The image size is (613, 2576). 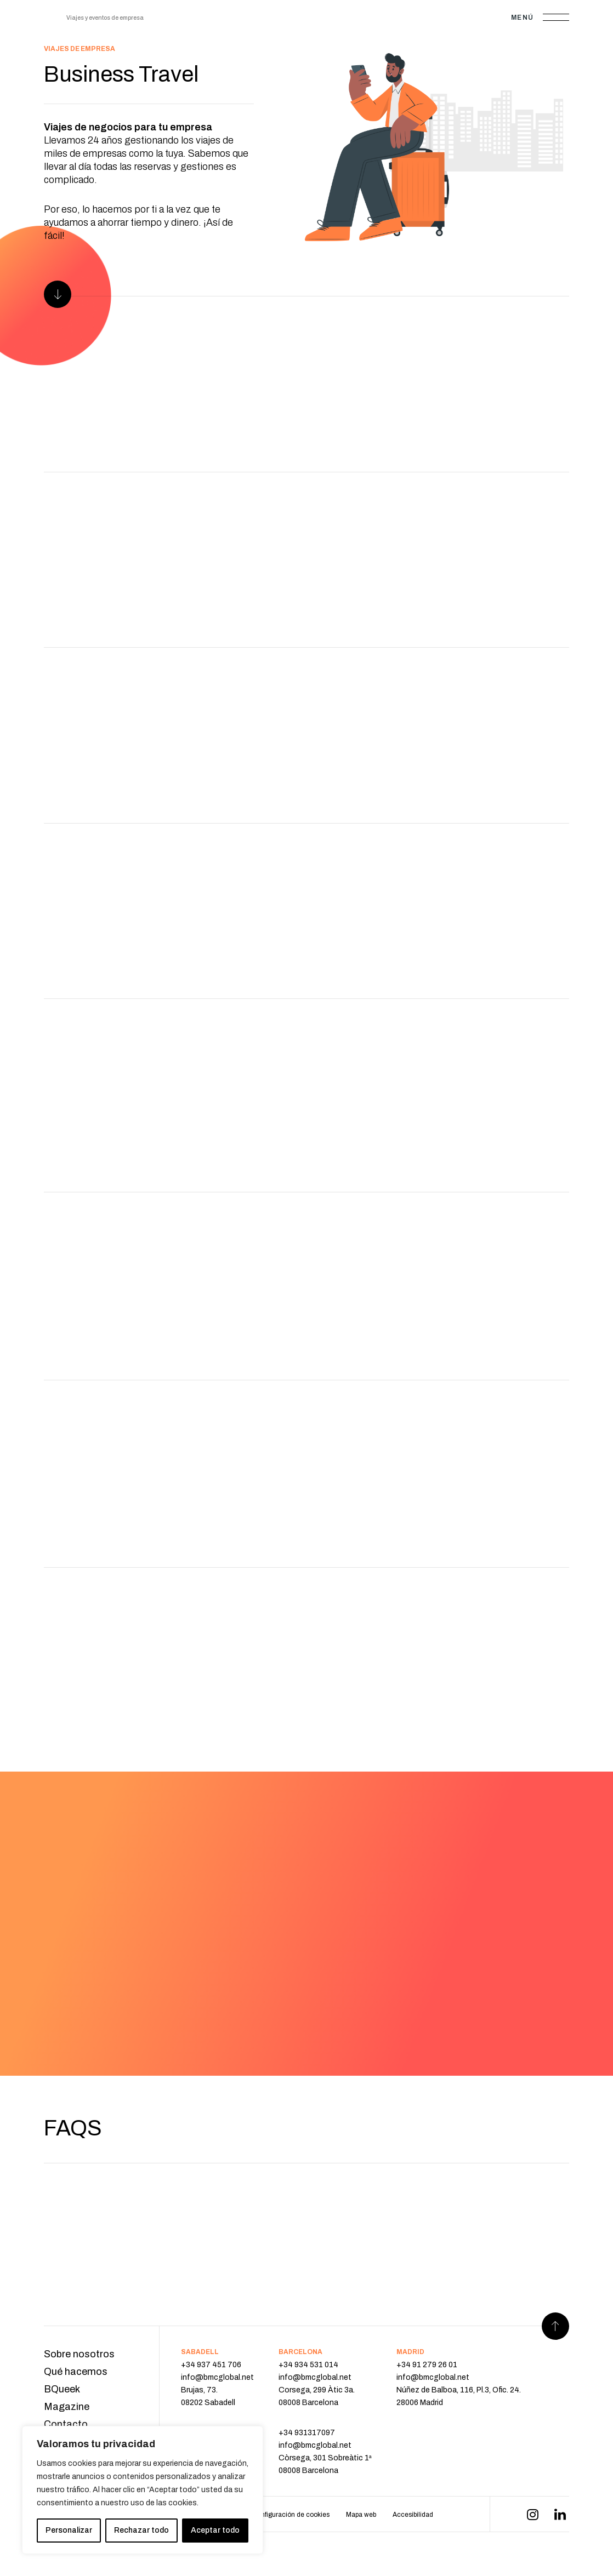 What do you see at coordinates (426, 2365) in the screenshot?
I see `+34 91 279 26 01` at bounding box center [426, 2365].